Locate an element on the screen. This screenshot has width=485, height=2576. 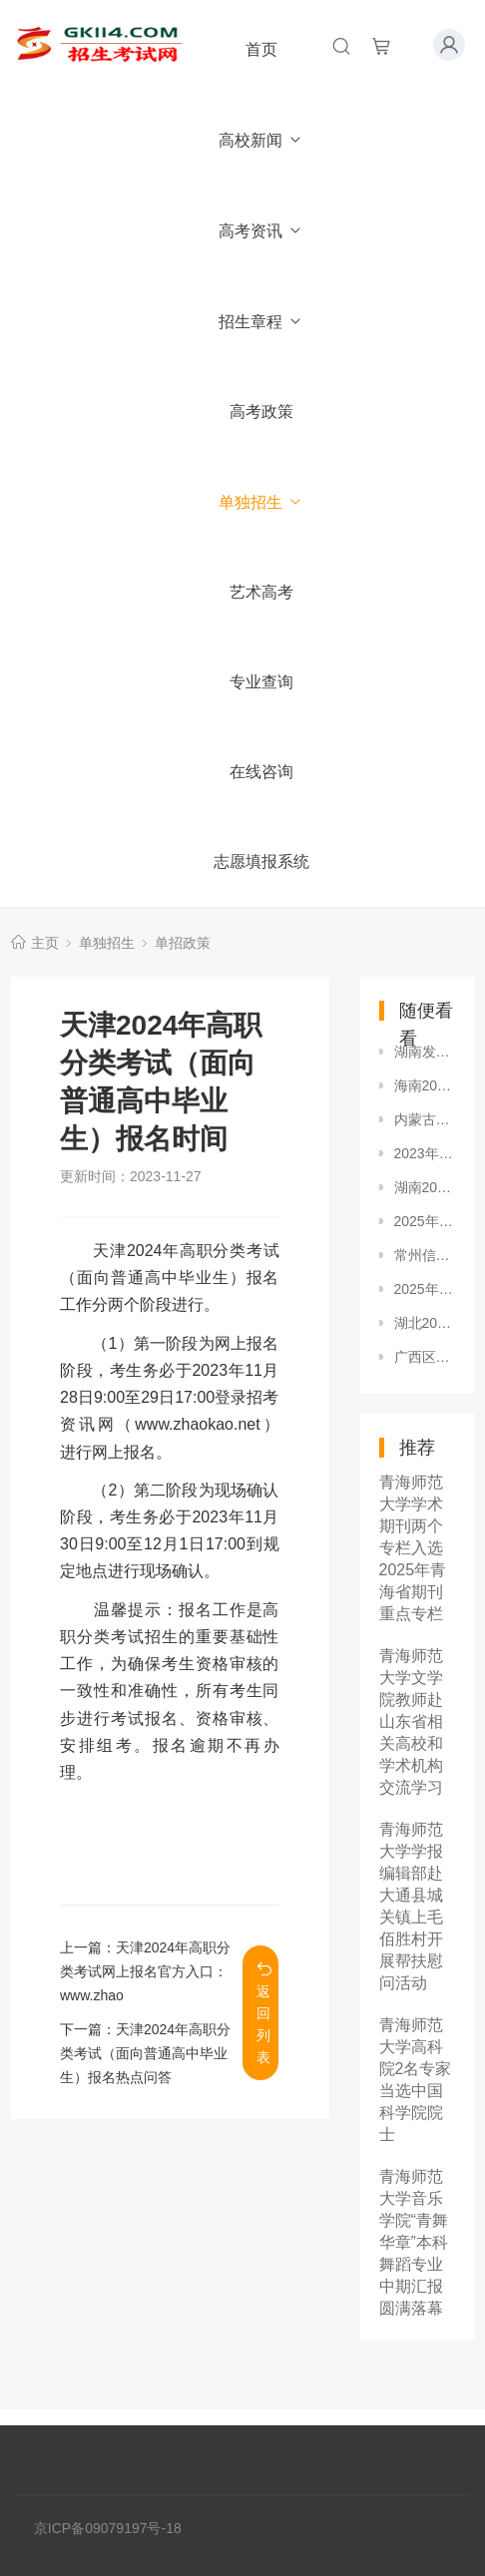
高考政策 is located at coordinates (261, 411).